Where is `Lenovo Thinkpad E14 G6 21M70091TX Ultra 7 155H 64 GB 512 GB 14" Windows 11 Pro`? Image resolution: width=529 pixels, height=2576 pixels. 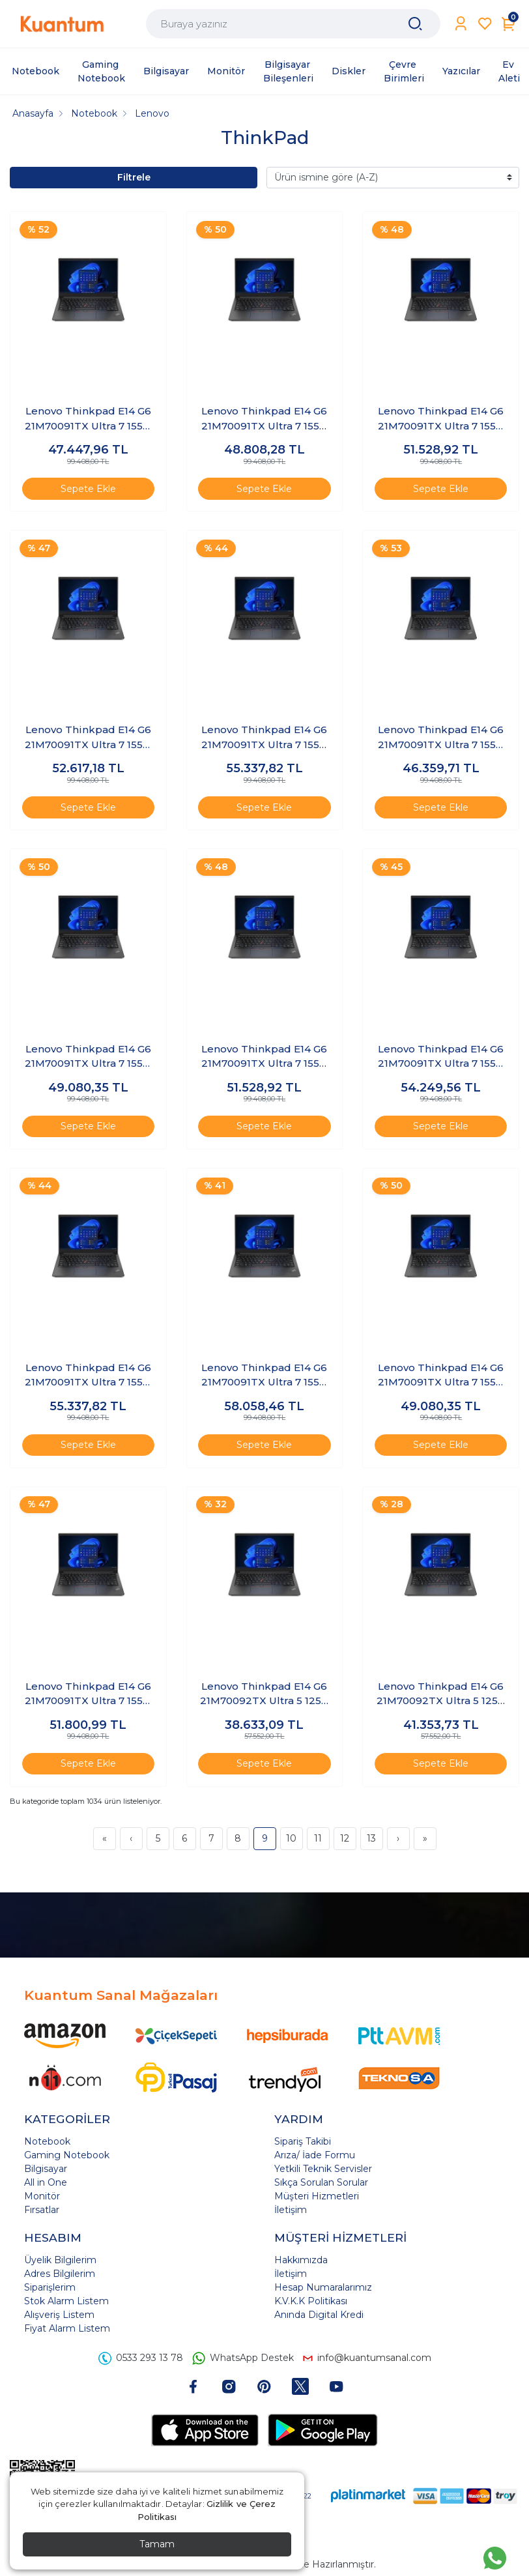
Lenovo Thinkpad E14 G6 21M70091TX Ultra 7 155H 64 GB 512 GB 14" Windows 11 Pro is located at coordinates (88, 1694).